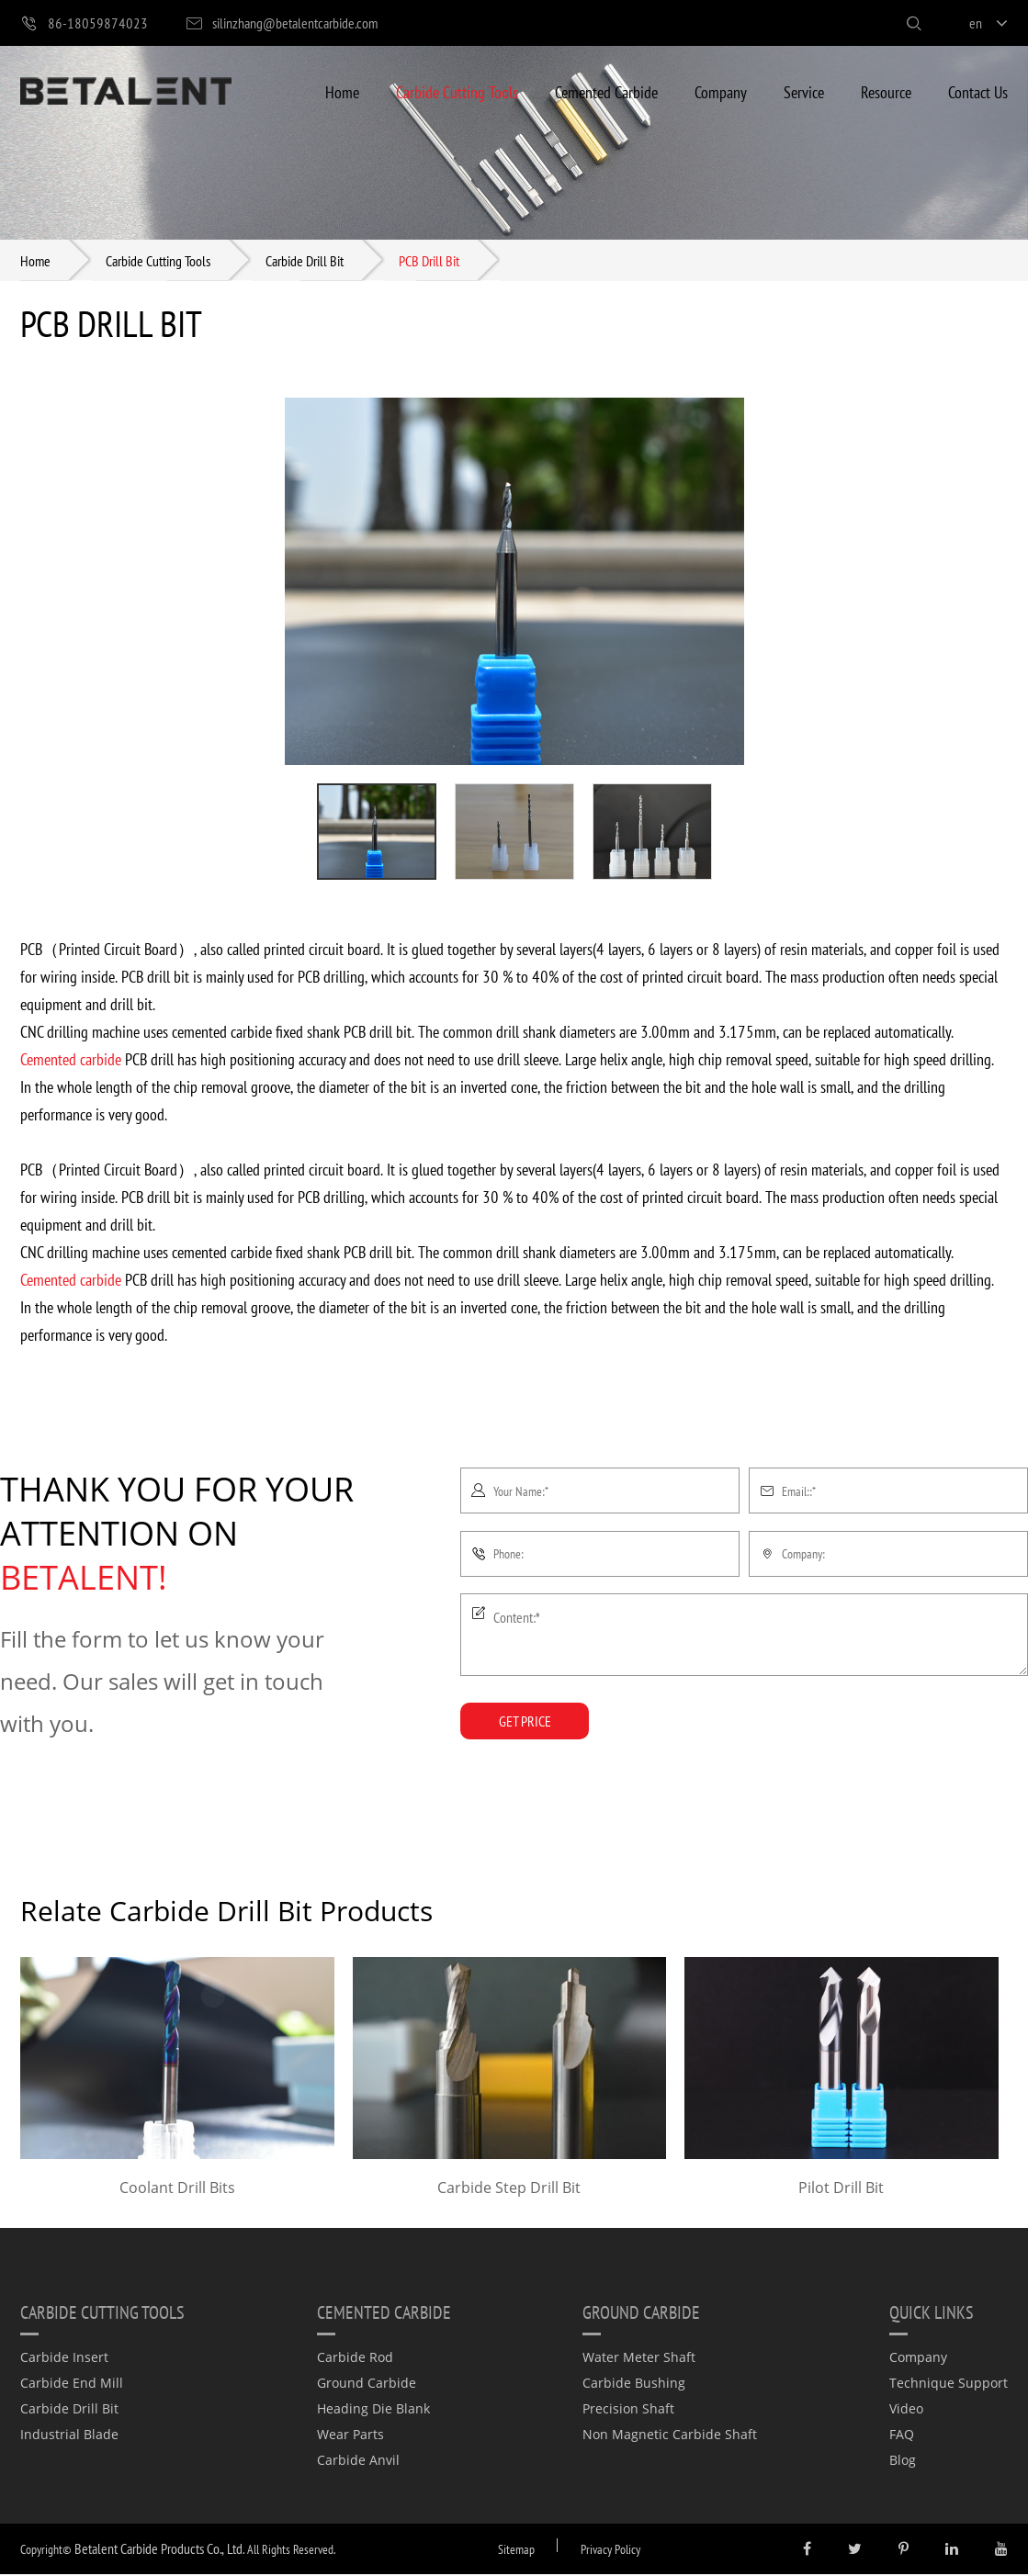  Describe the element at coordinates (509, 2189) in the screenshot. I see `Carbide Step Drill Bit` at that location.